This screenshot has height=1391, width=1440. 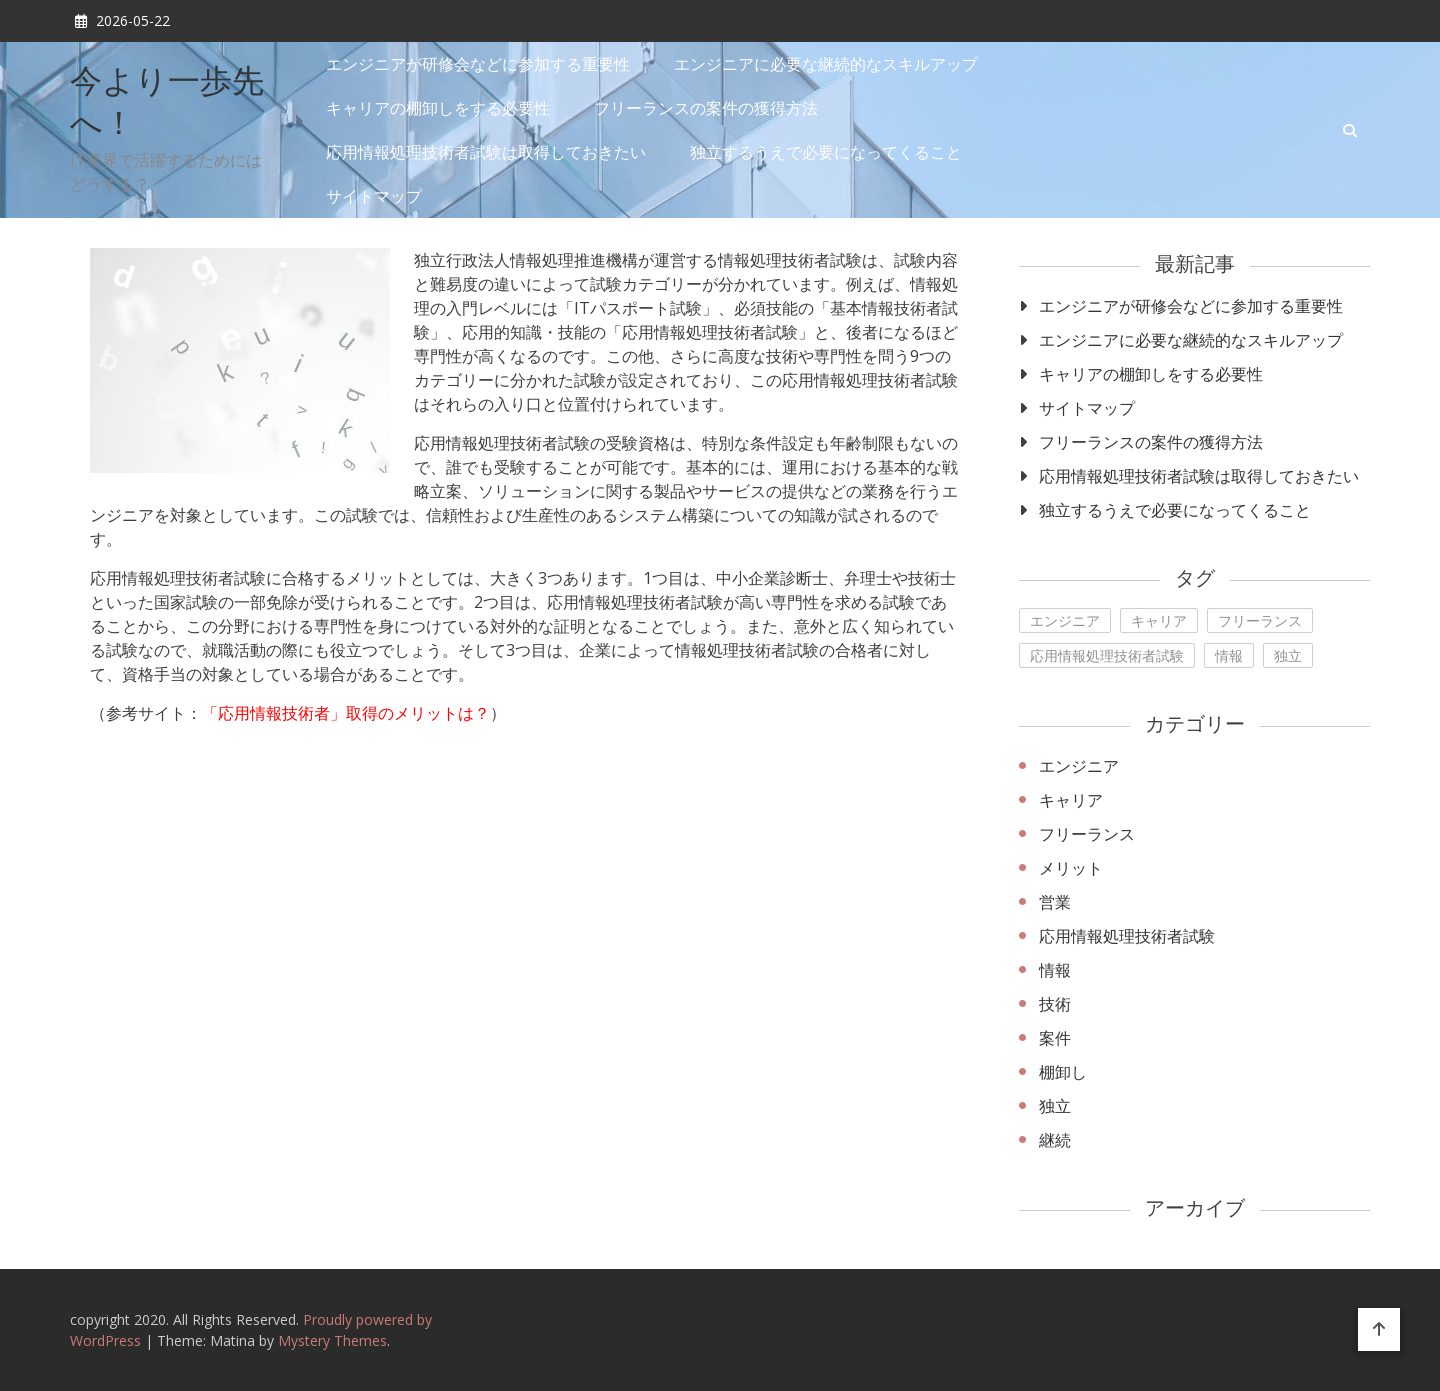 I want to click on 案件, so click(x=1055, y=1038).